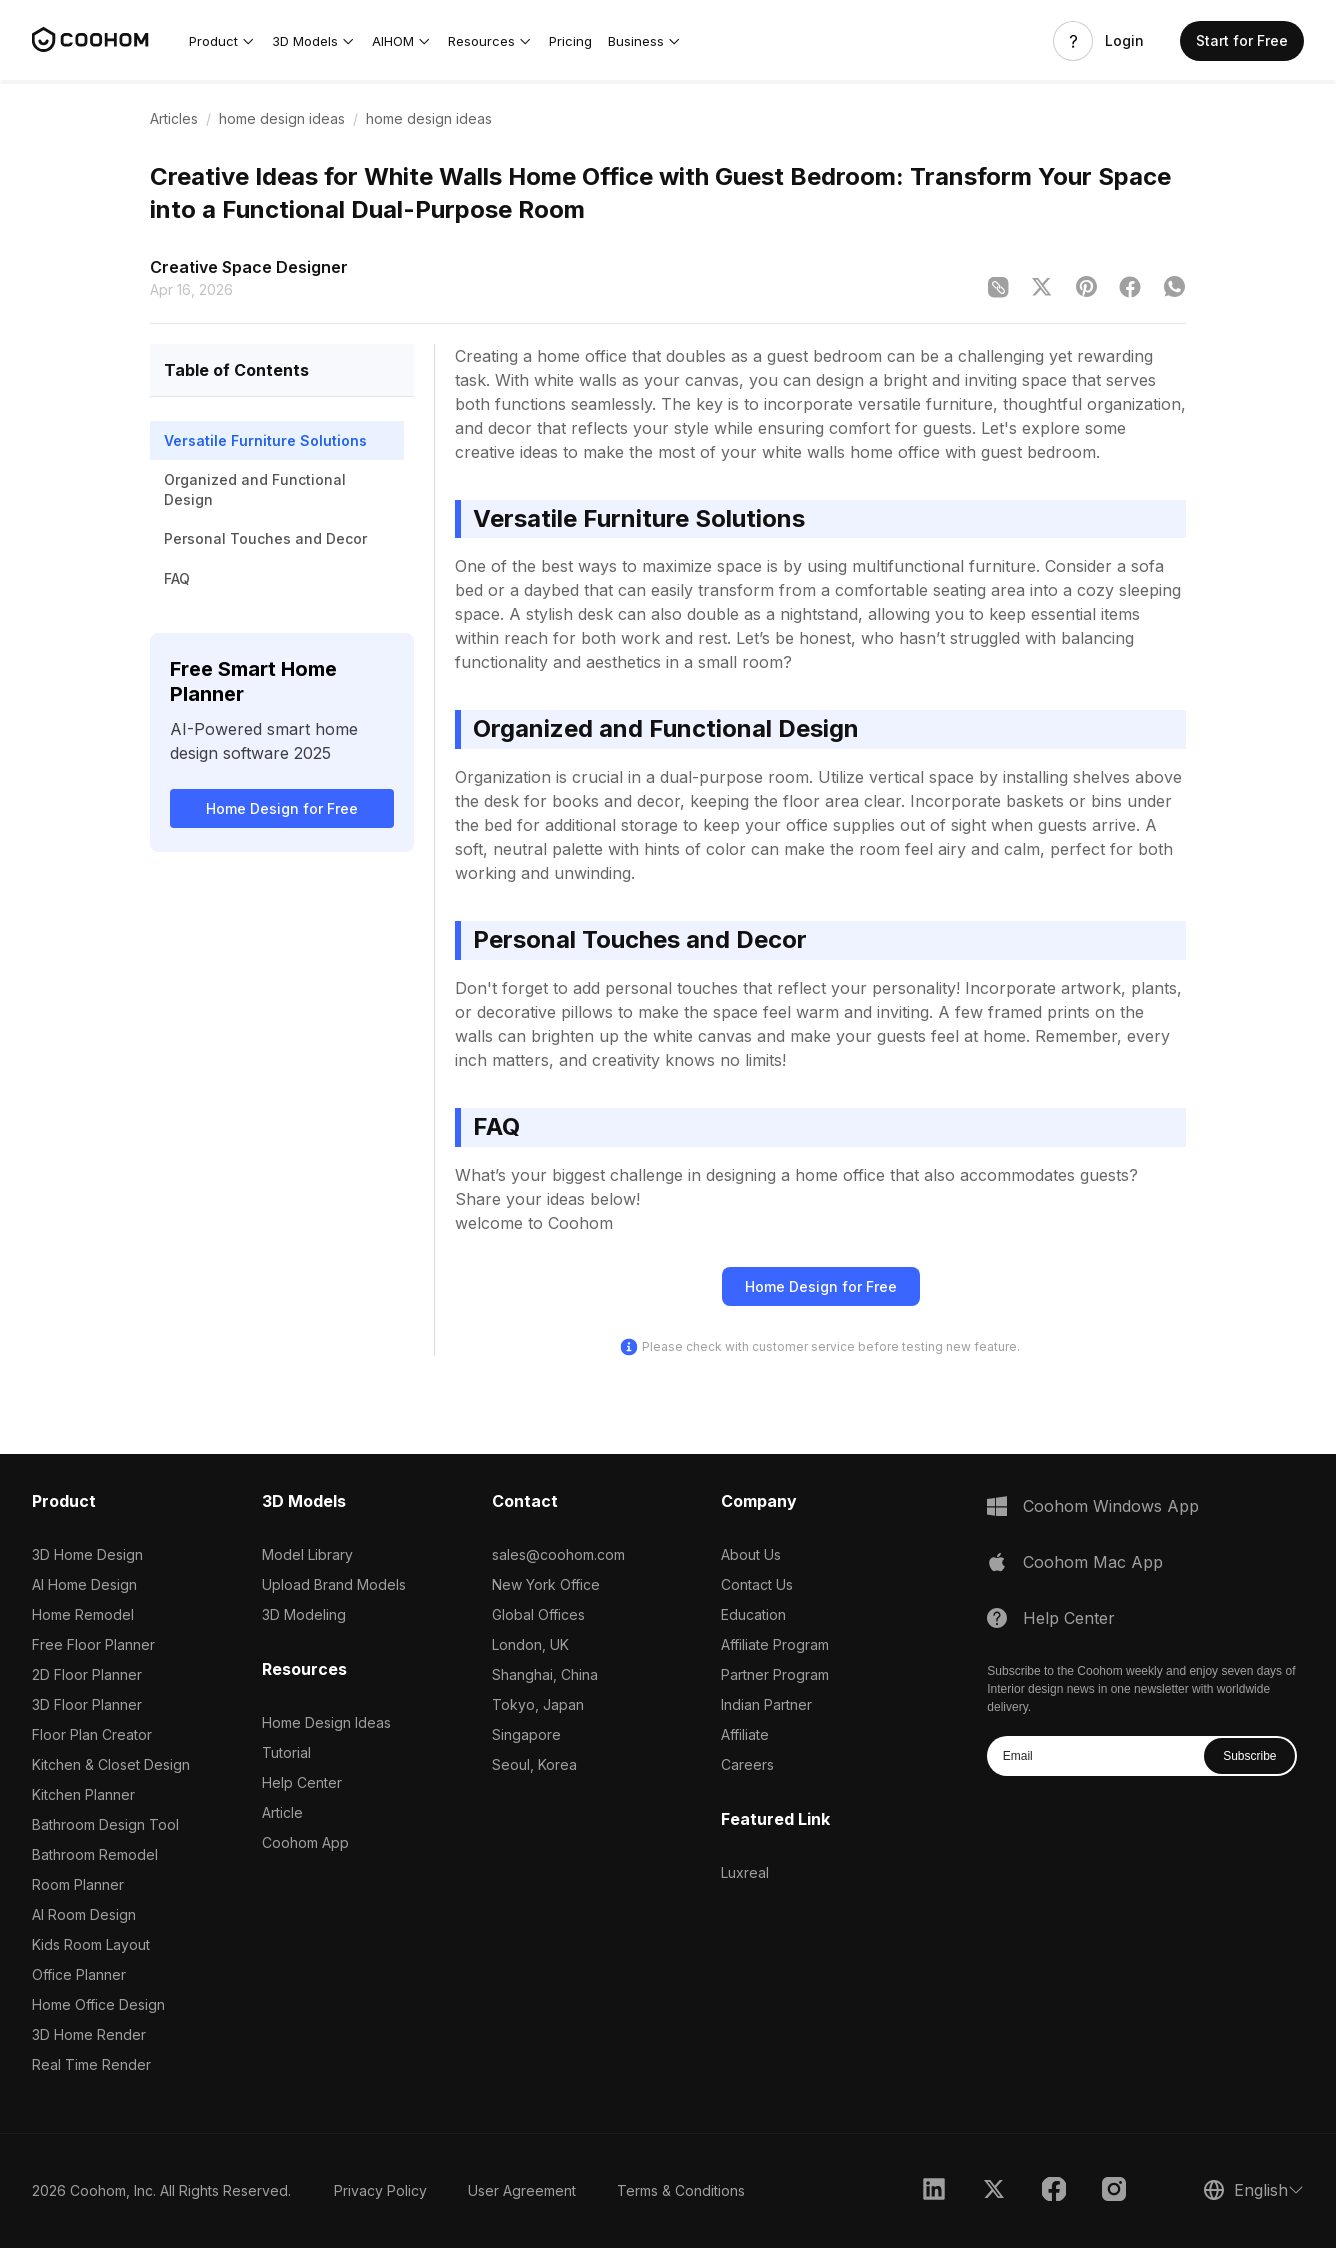 This screenshot has height=2248, width=1336. Describe the element at coordinates (222, 41) in the screenshot. I see `[button]` at that location.